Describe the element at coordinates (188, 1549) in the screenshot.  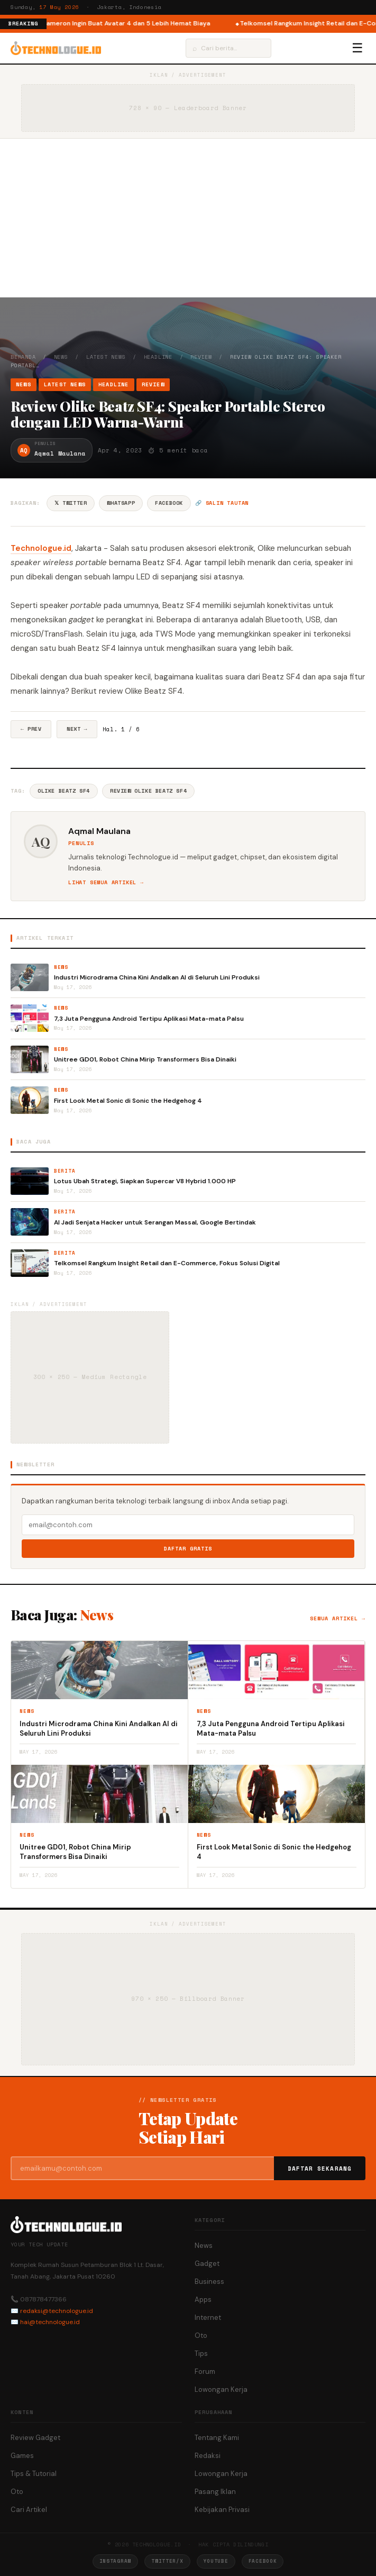
I see `Daftar Gratis` at that location.